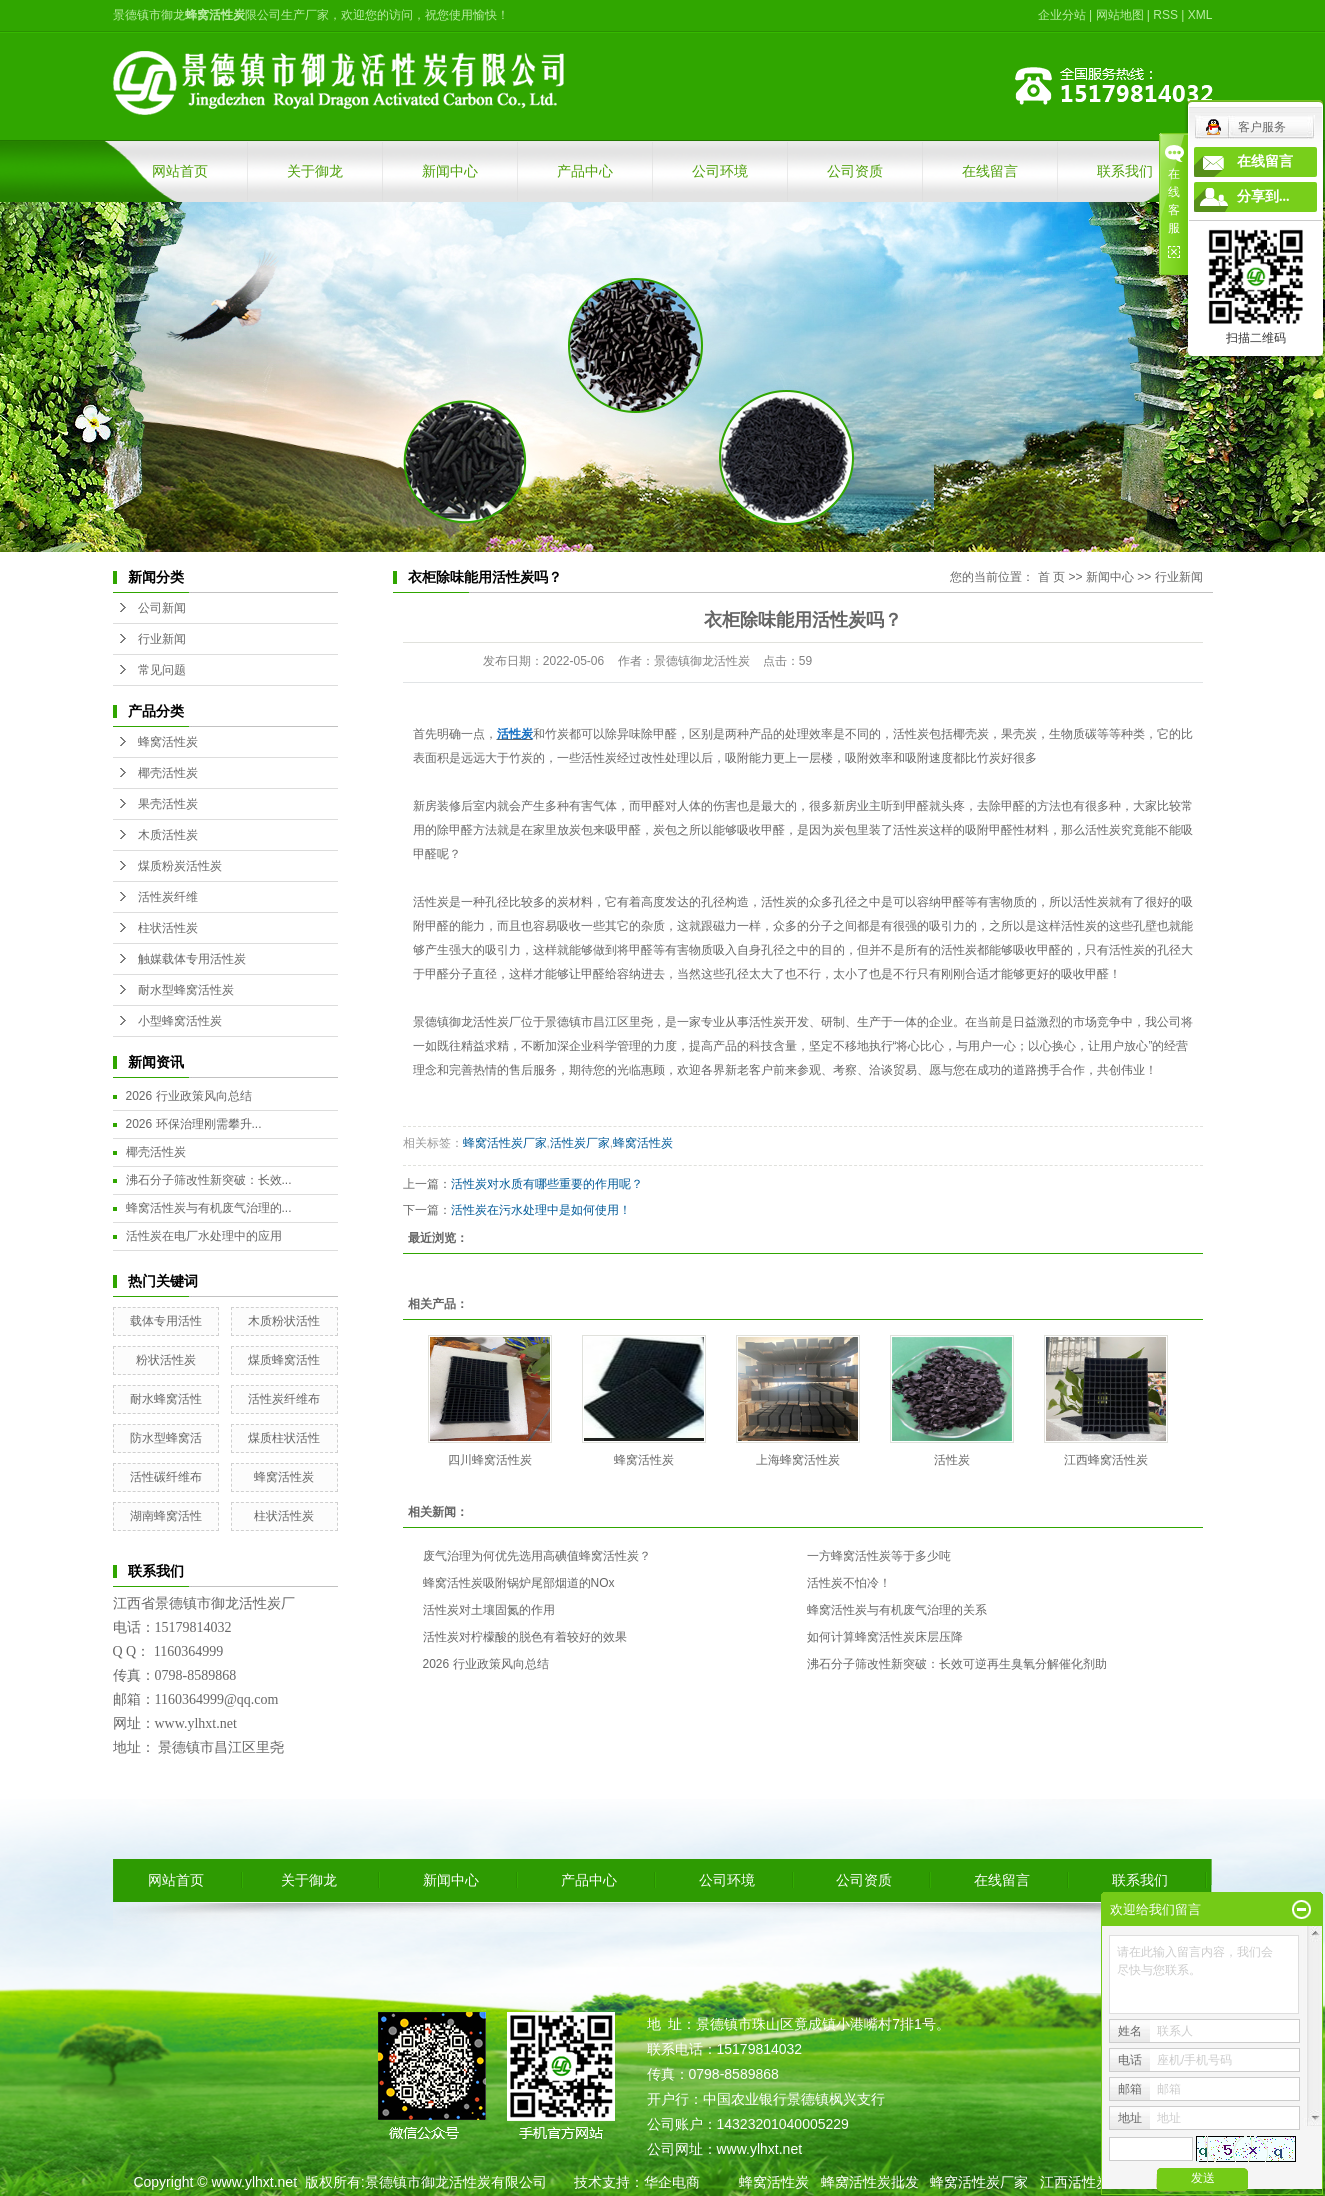  I want to click on XML, so click(1200, 15).